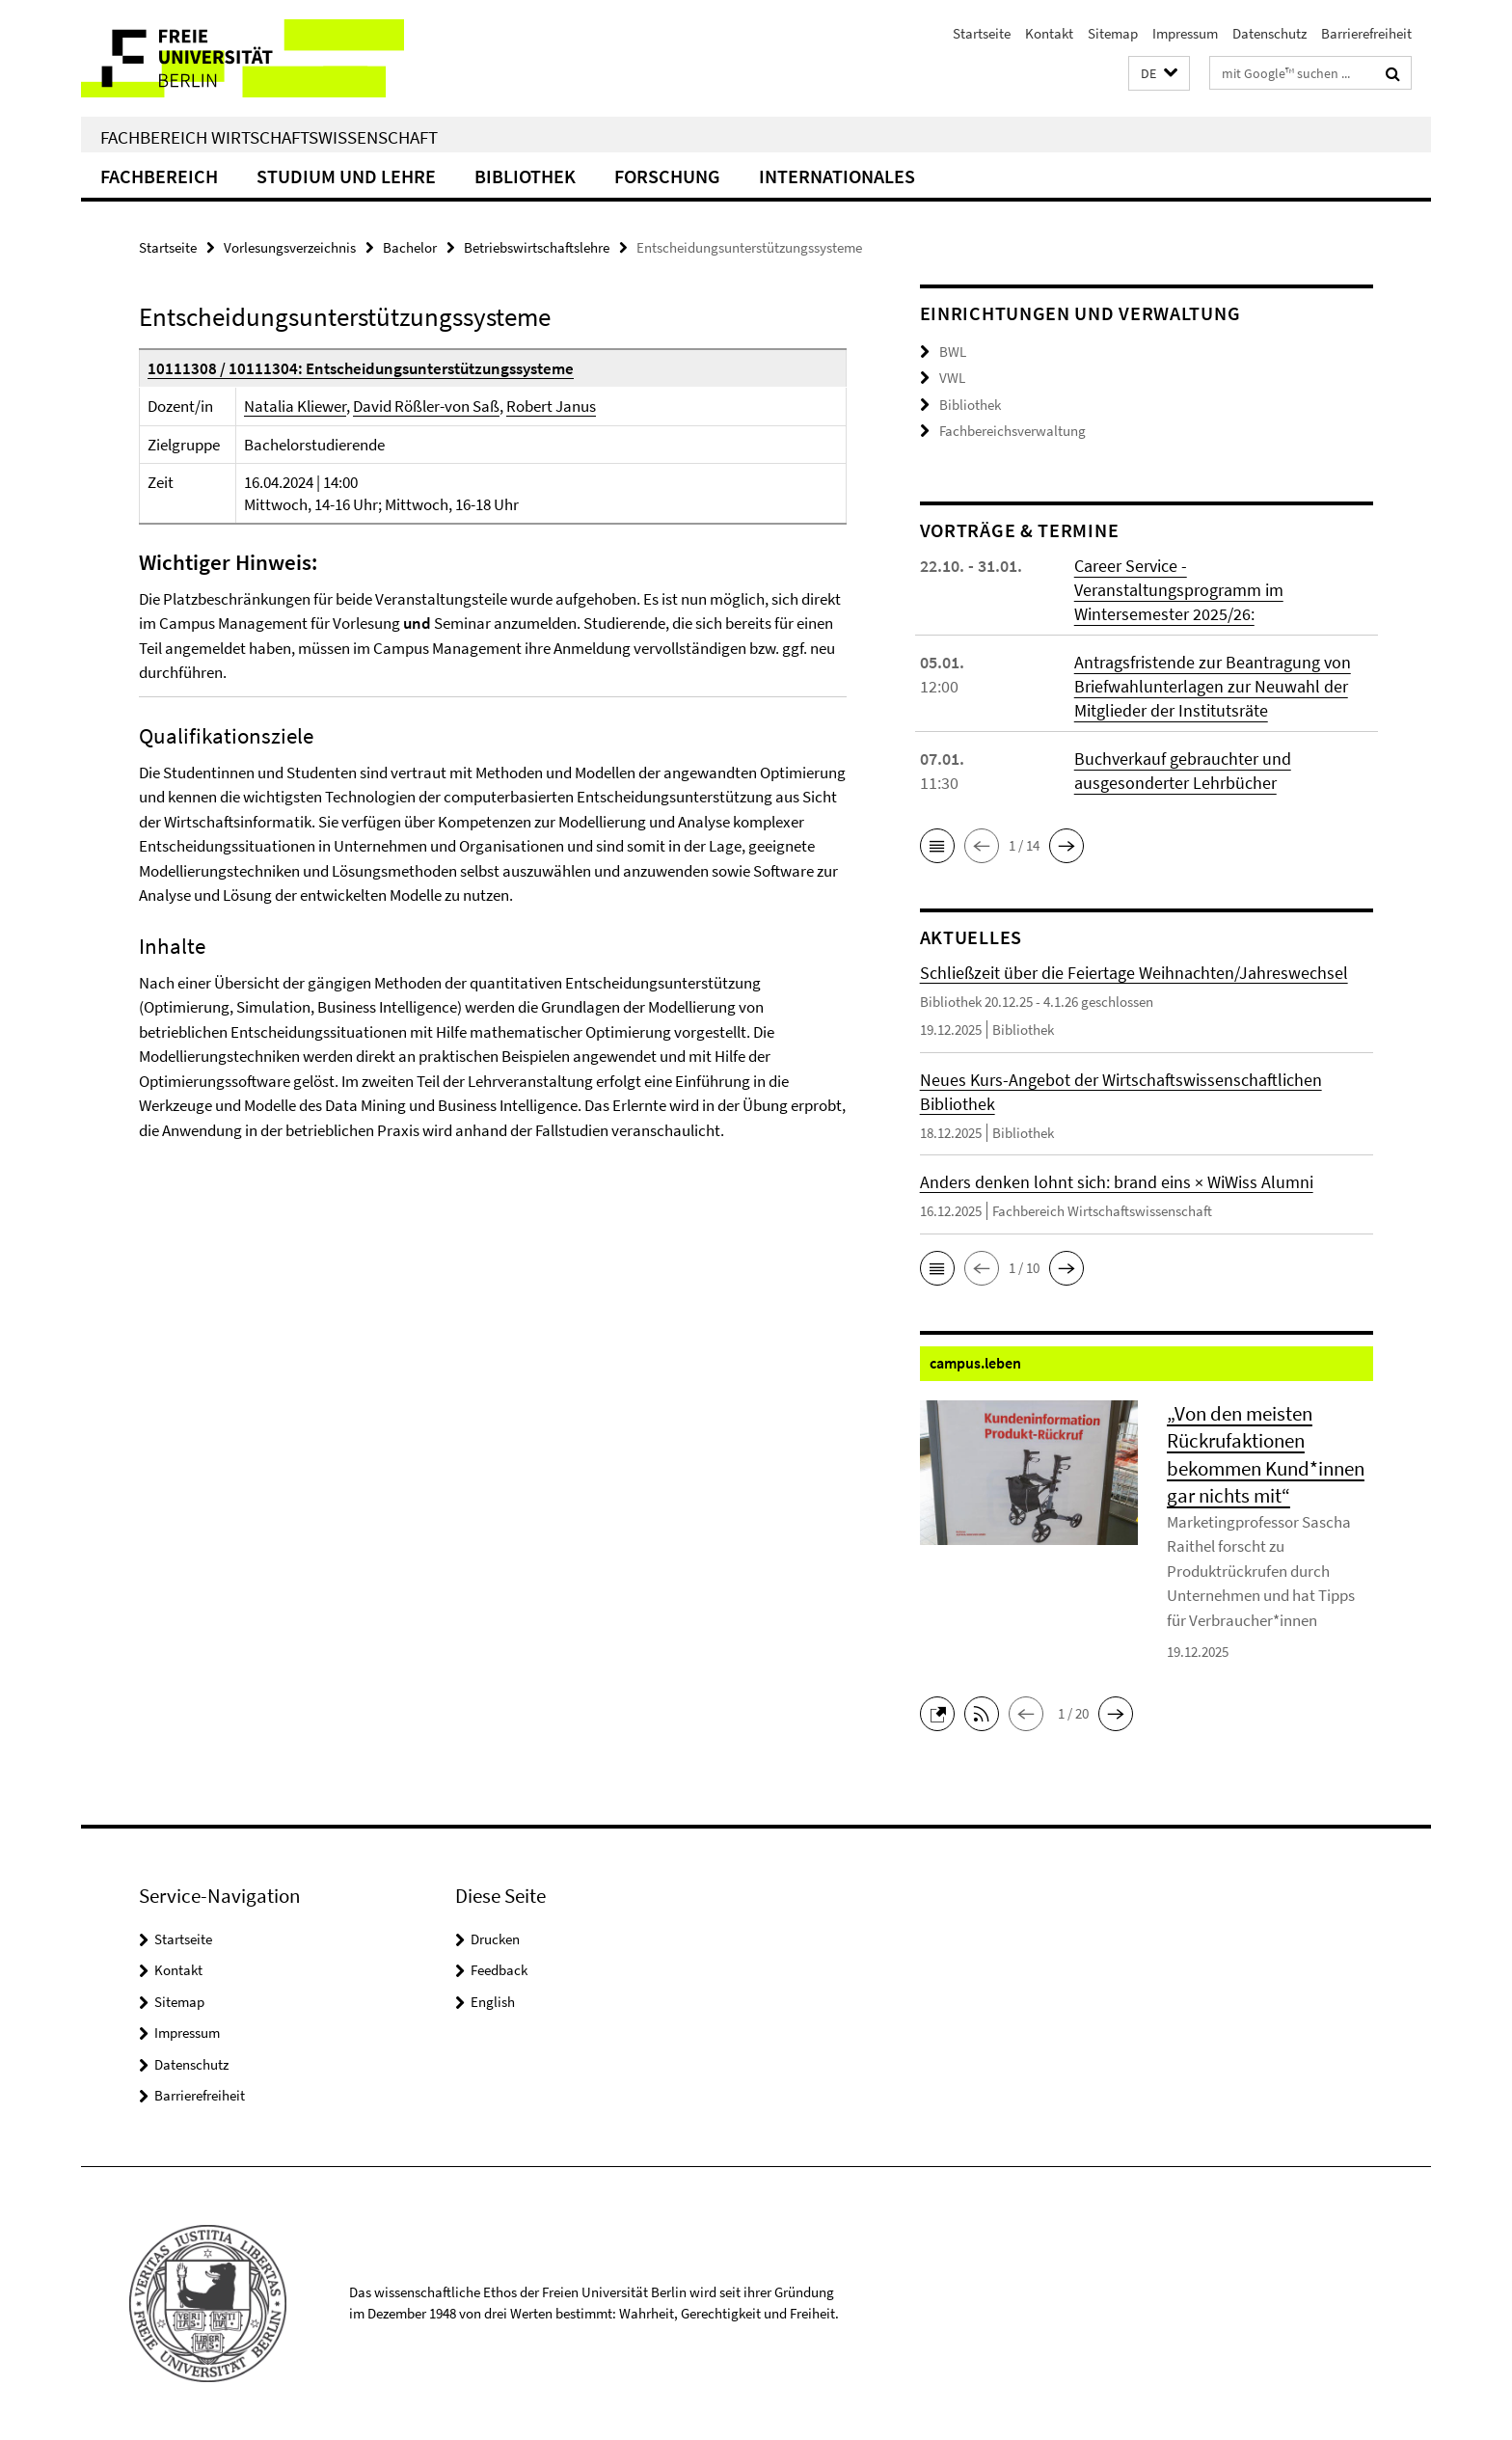  Describe the element at coordinates (361, 368) in the screenshot. I see `10111308 / 10111304: Entscheidungsunterstützungssysteme` at that location.